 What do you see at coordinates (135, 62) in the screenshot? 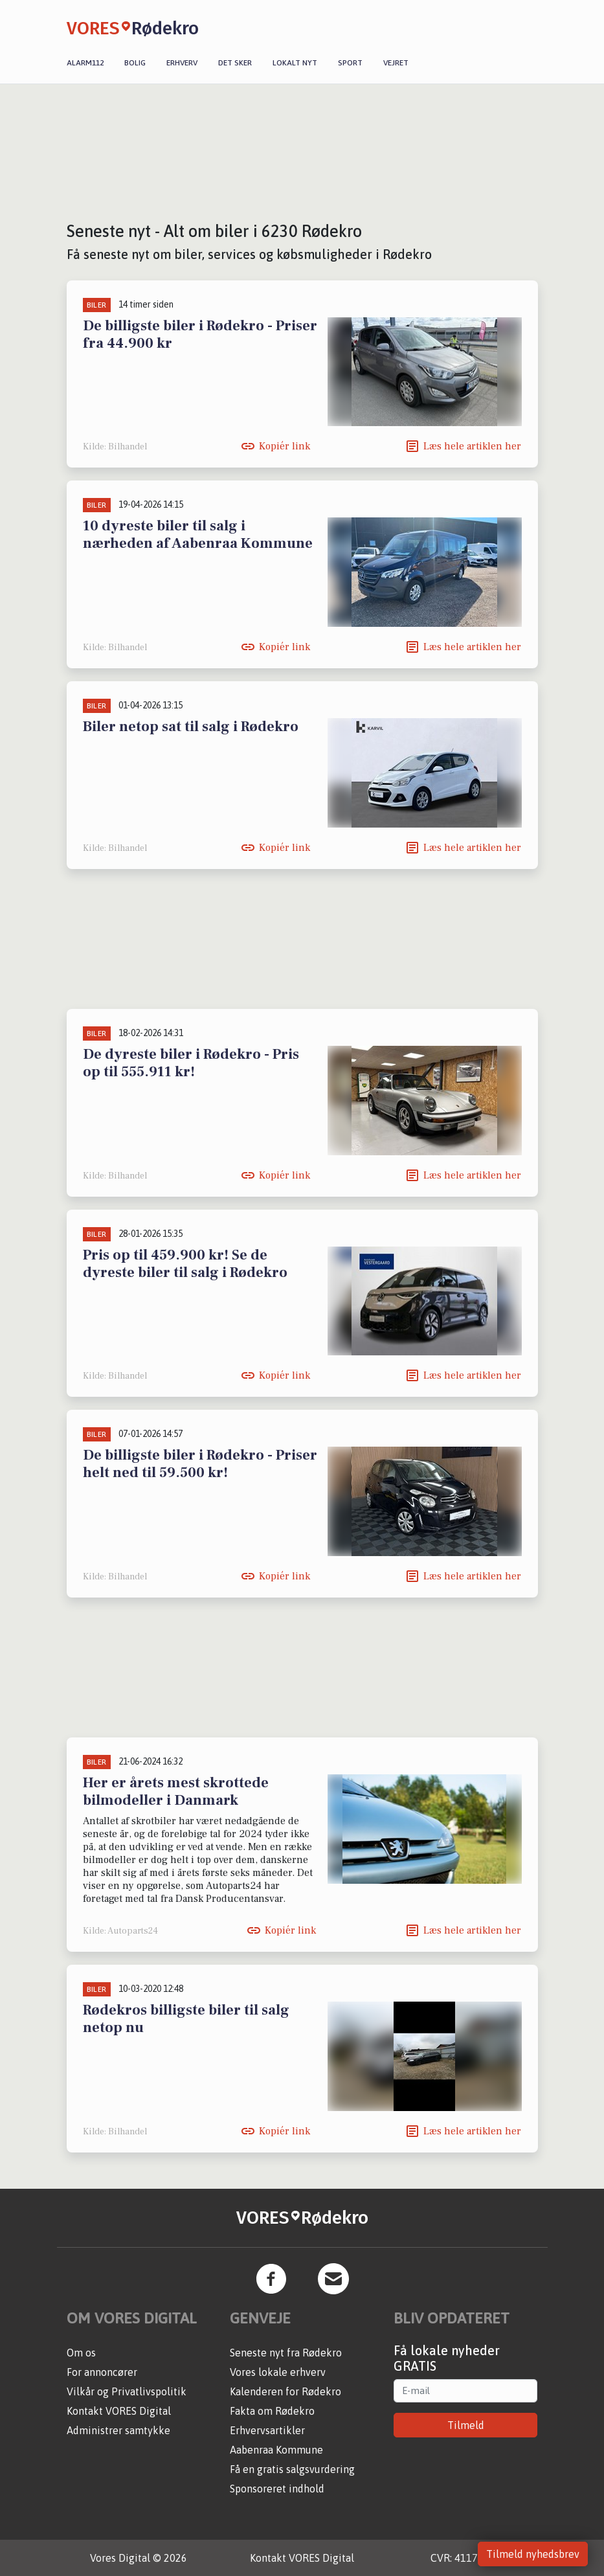
I see `Bolig` at bounding box center [135, 62].